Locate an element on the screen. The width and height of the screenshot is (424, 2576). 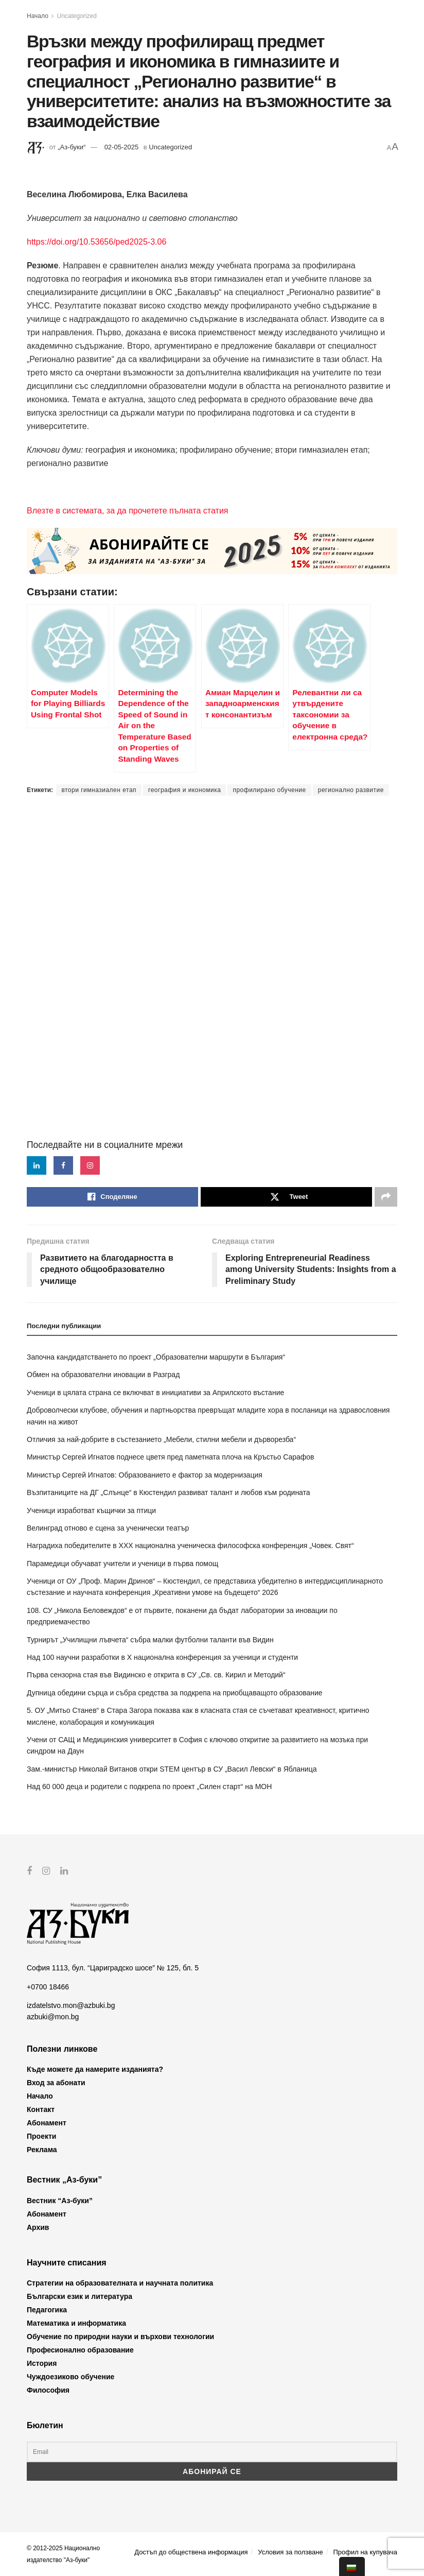
azbuki@mon.bg is located at coordinates (53, 2017).